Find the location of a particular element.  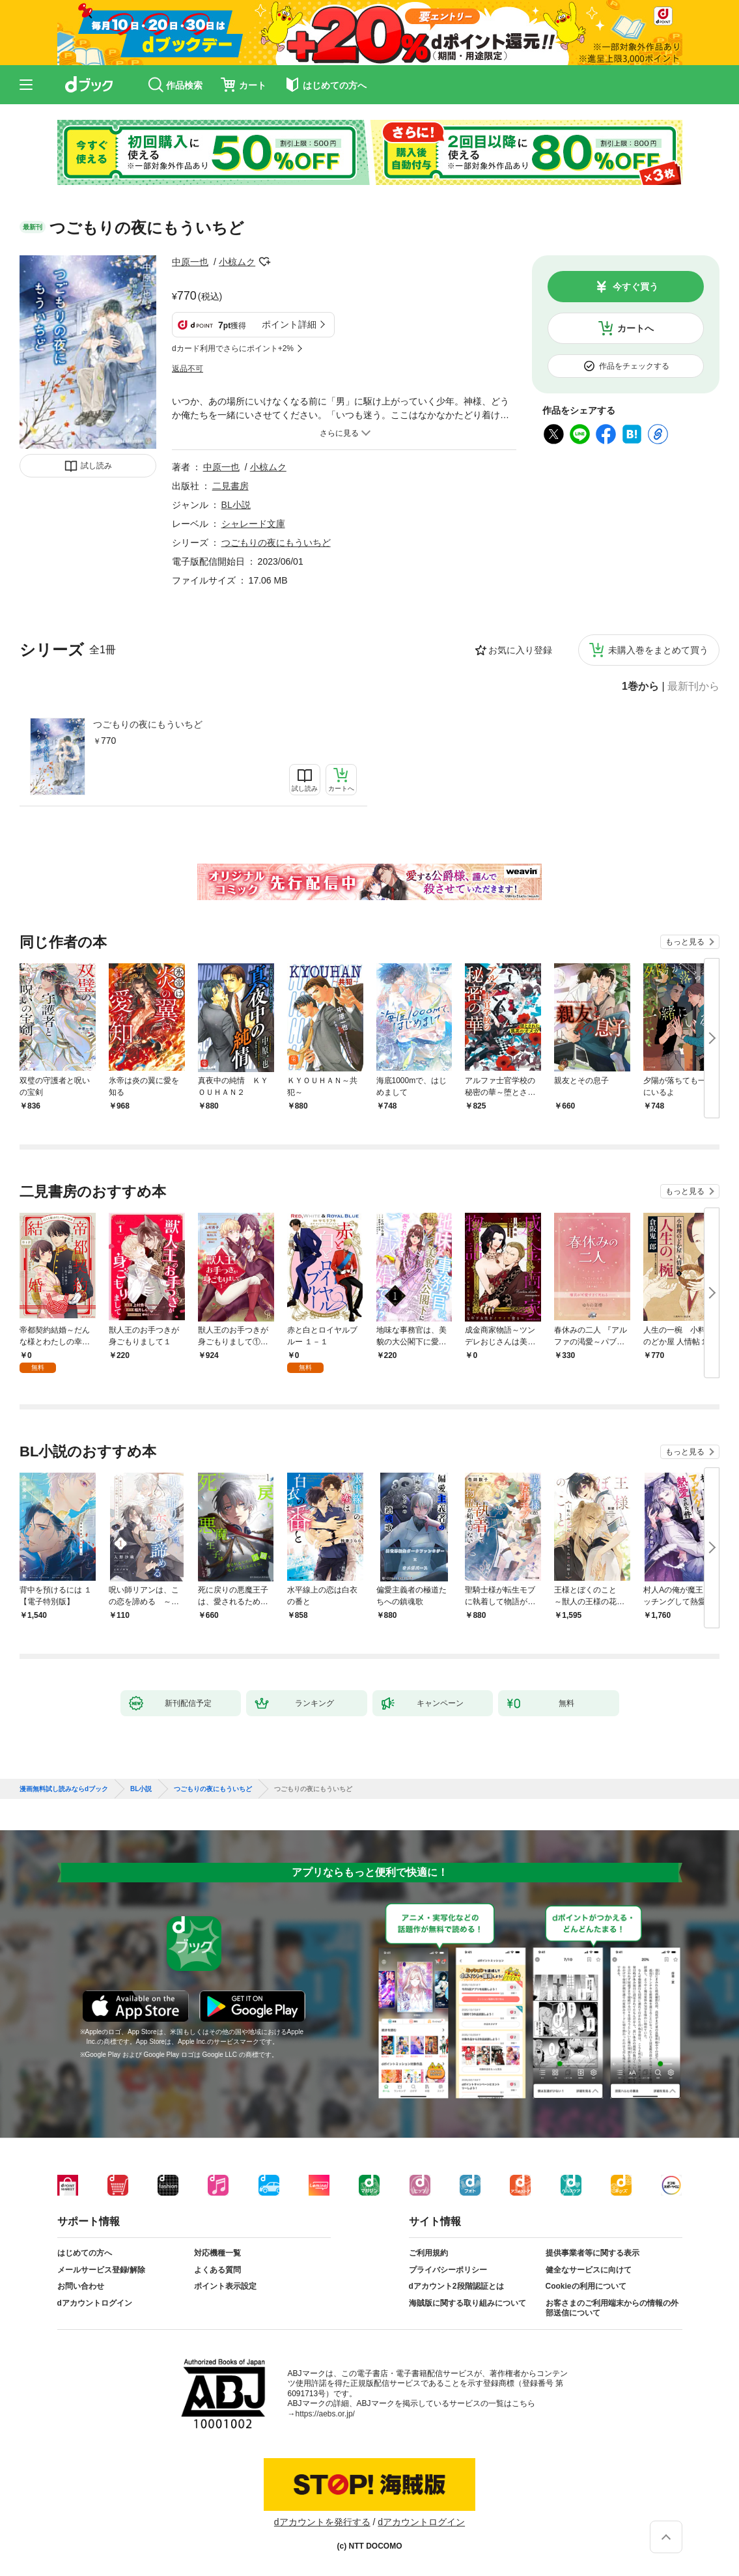

健全なサービスに向けて is located at coordinates (589, 2269).